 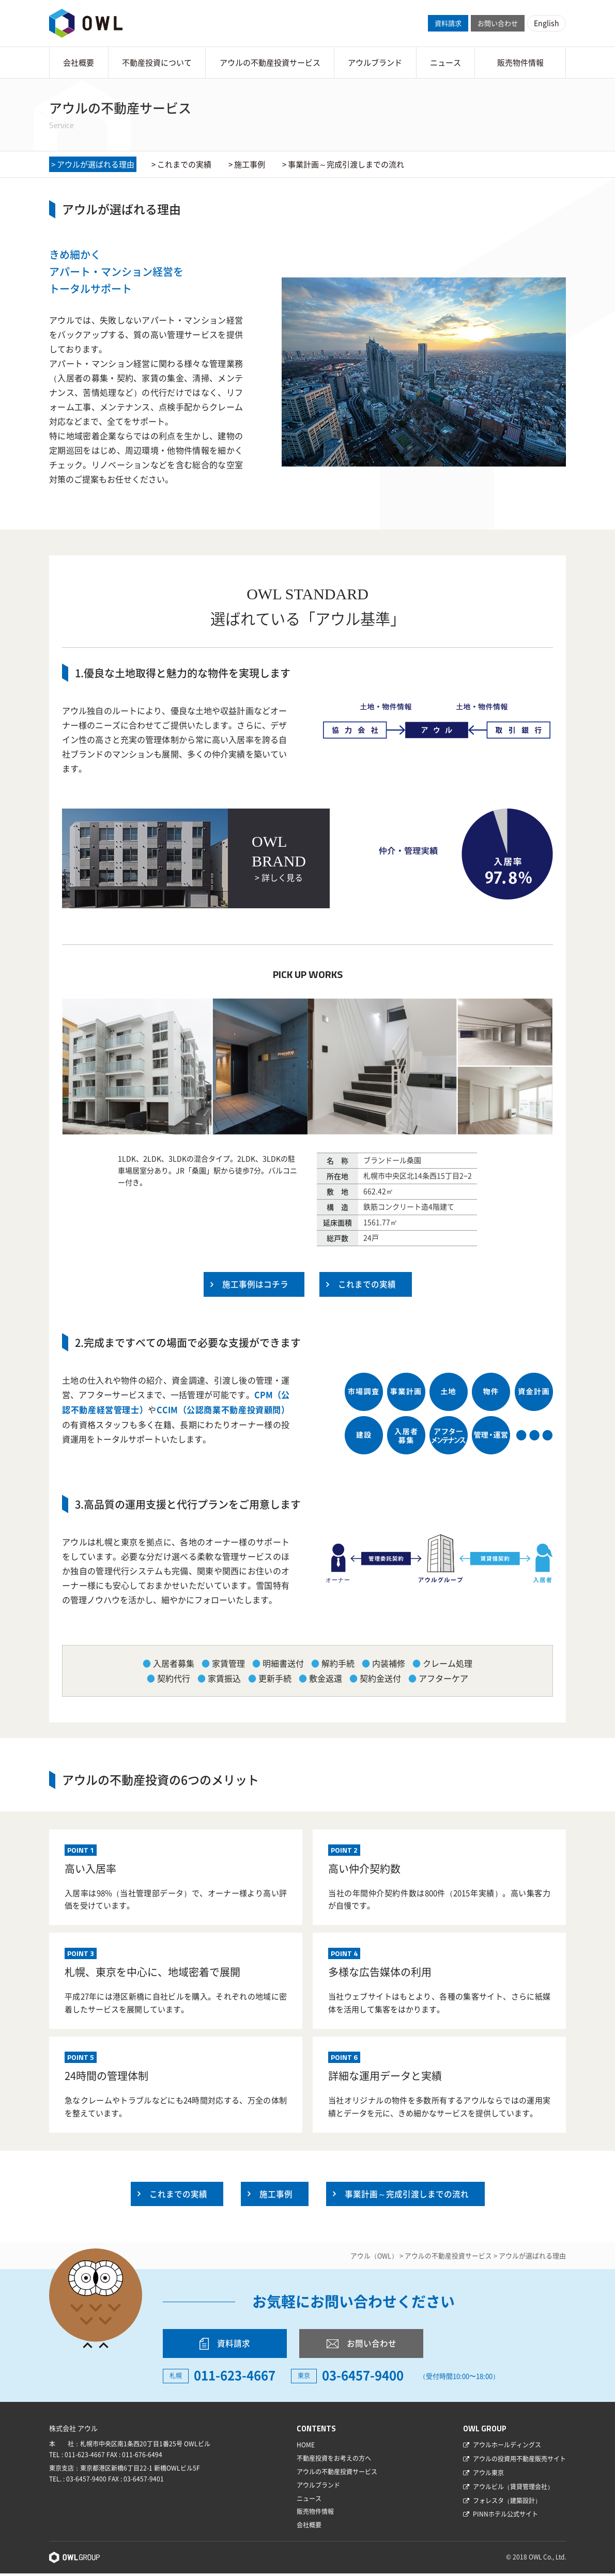 I want to click on 不動産投資をお考えの方へ, so click(x=334, y=2460).